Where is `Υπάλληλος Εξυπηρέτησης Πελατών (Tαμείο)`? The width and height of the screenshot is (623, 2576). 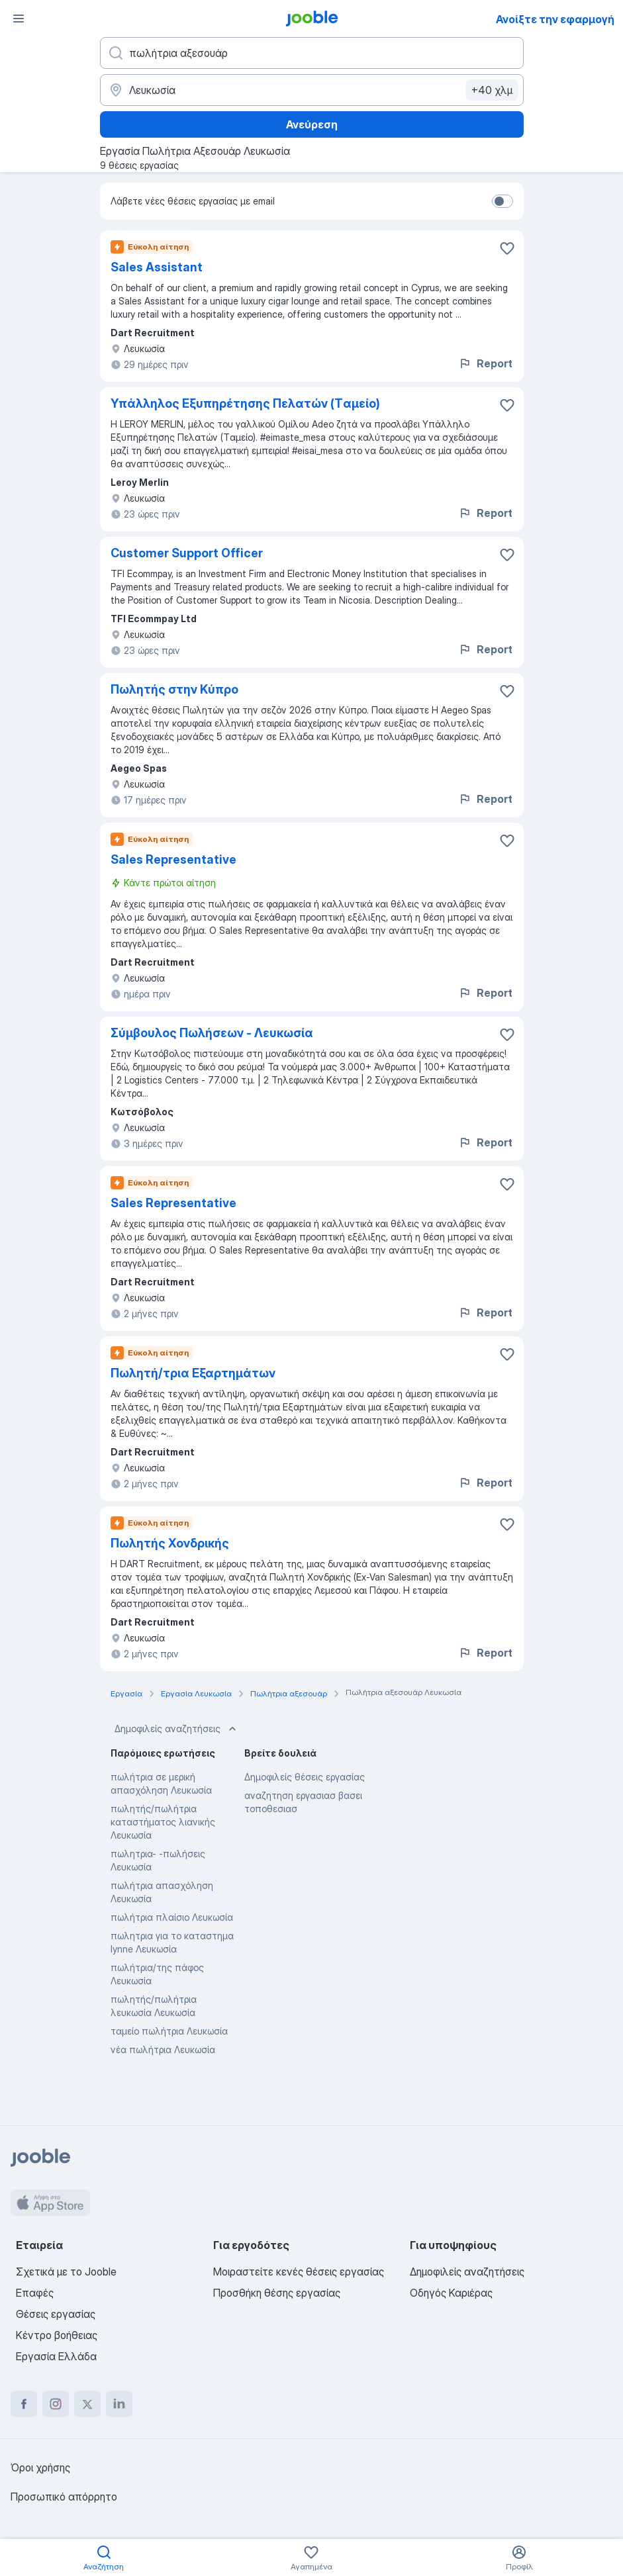
Υπάλληλος Εξυπηρέτησης Πελατών (Tαμείο) is located at coordinates (245, 403).